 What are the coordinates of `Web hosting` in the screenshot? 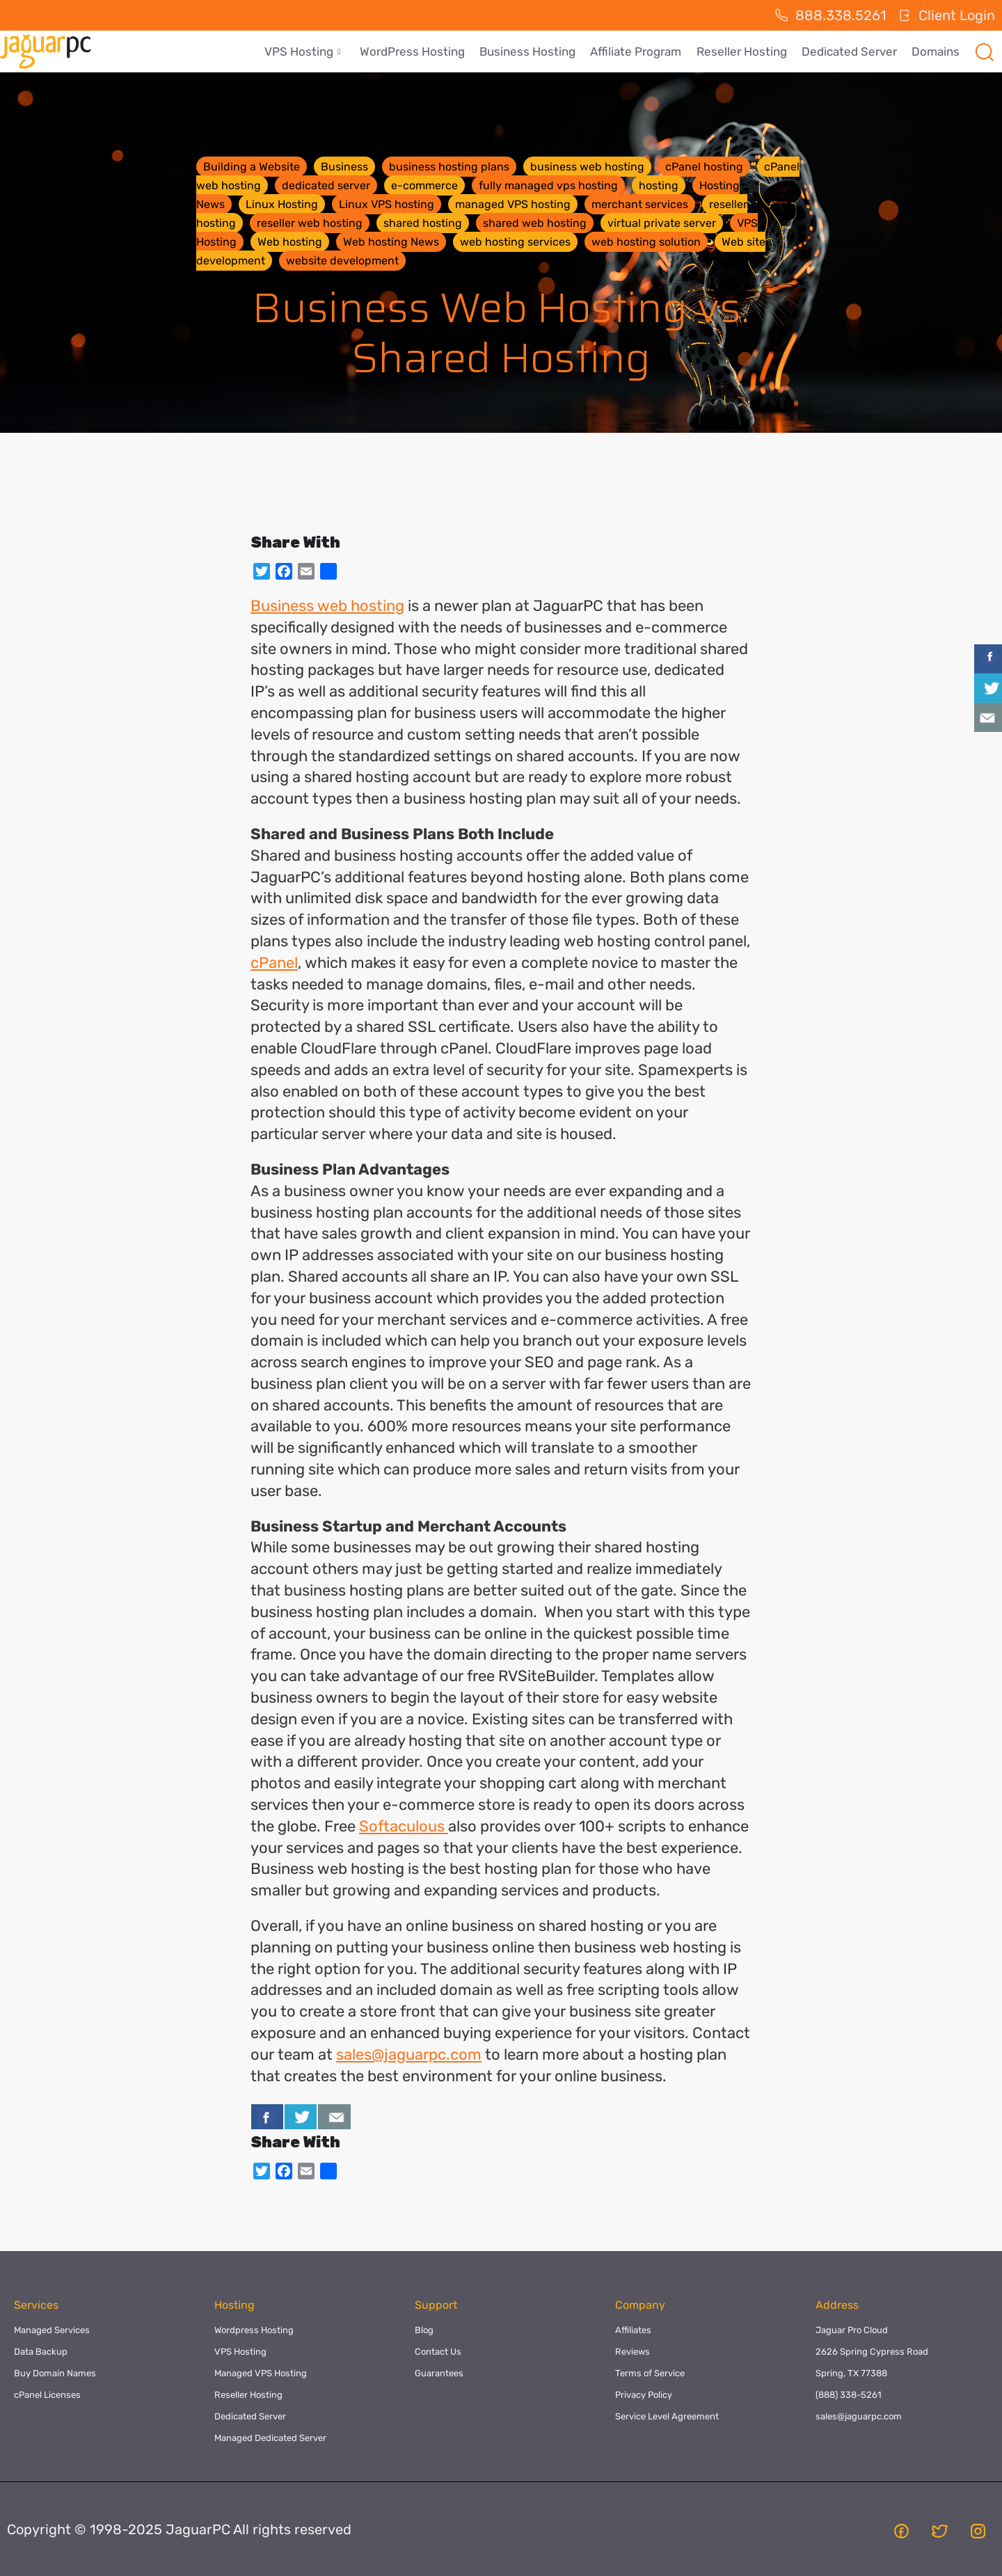 It's located at (289, 241).